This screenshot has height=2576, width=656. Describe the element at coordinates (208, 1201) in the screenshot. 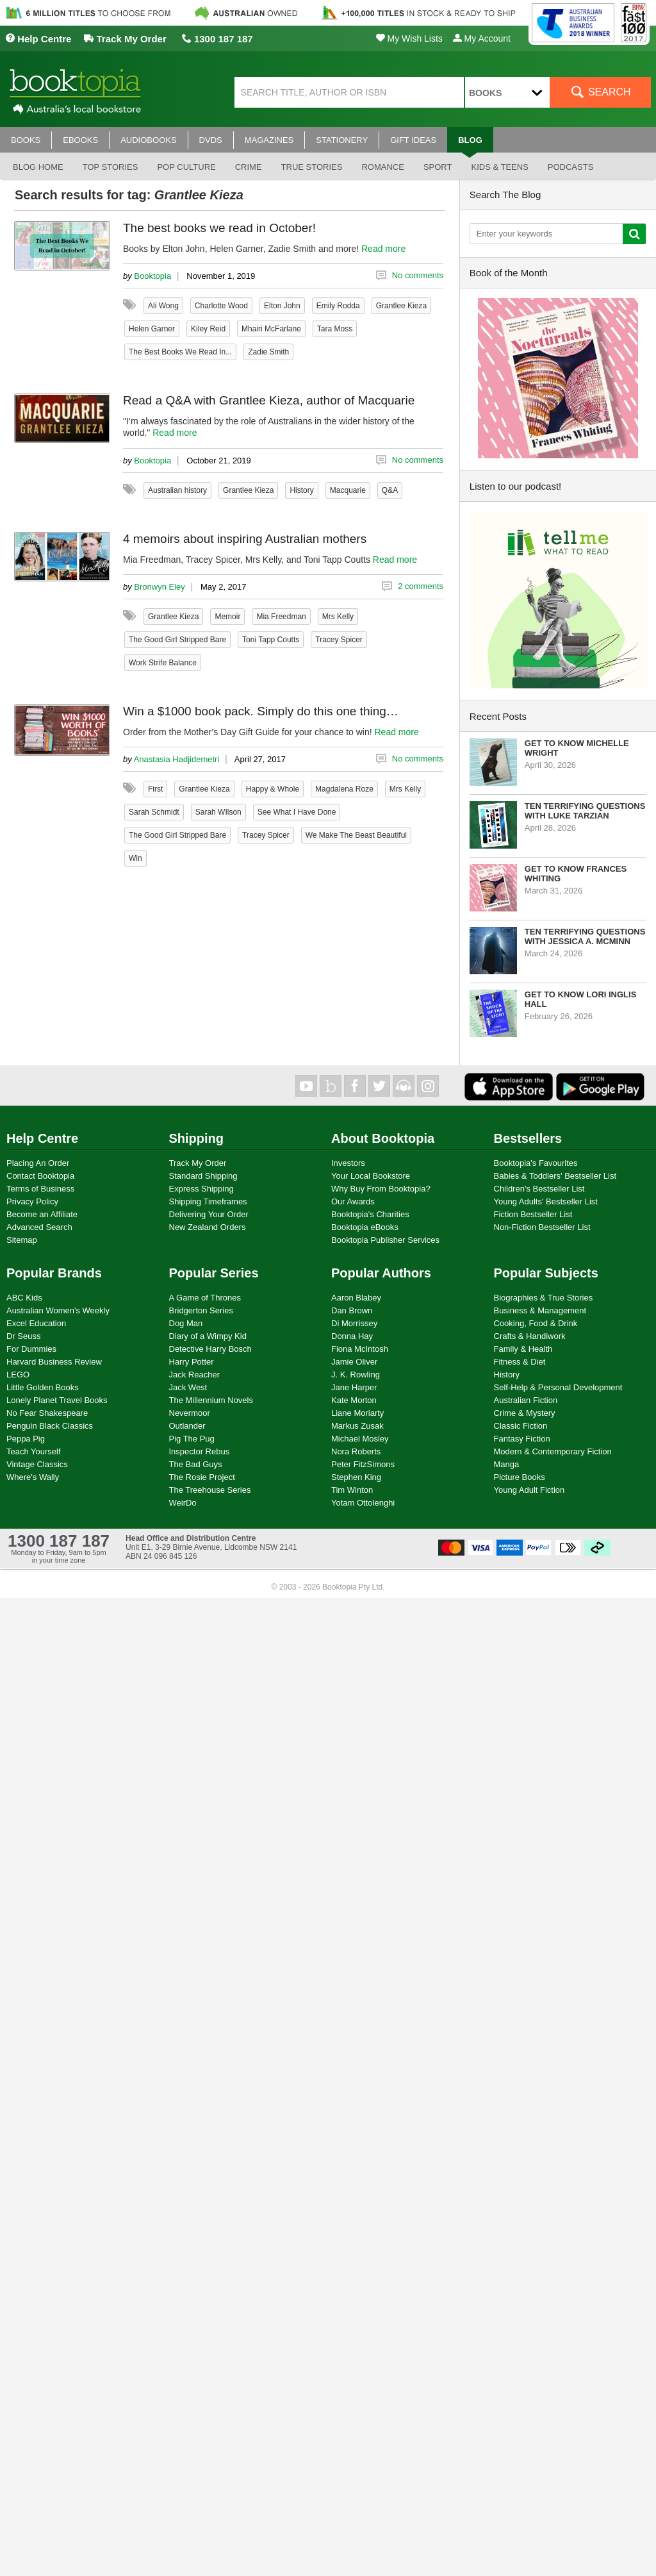

I see `Shipping Timeframes` at that location.